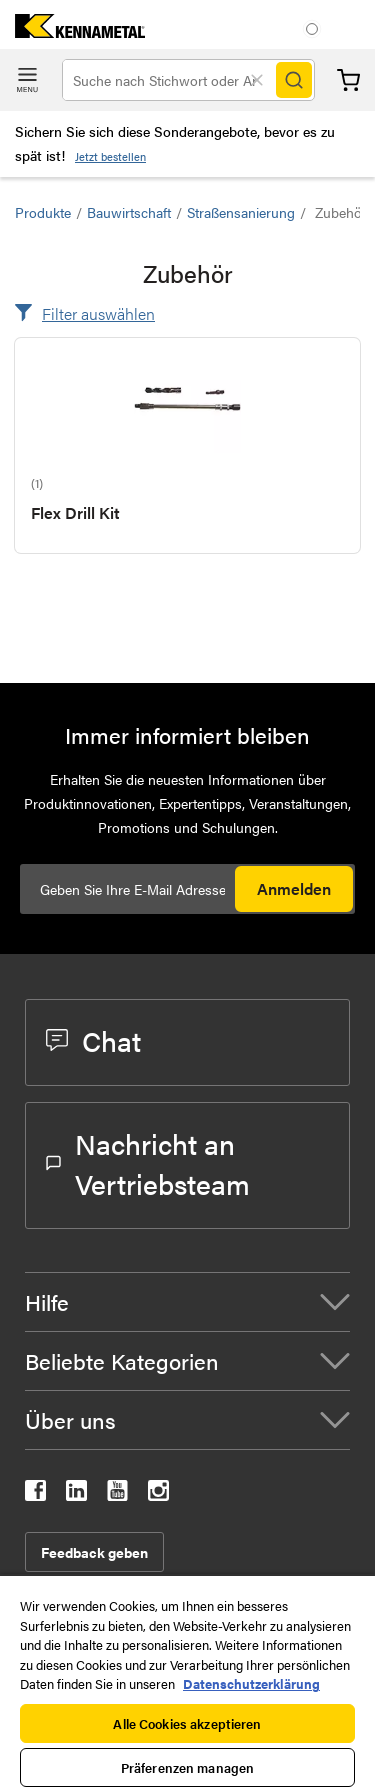 Image resolution: width=375 pixels, height=1792 pixels. Describe the element at coordinates (76, 1494) in the screenshot. I see `[kennametal linkedin]` at that location.